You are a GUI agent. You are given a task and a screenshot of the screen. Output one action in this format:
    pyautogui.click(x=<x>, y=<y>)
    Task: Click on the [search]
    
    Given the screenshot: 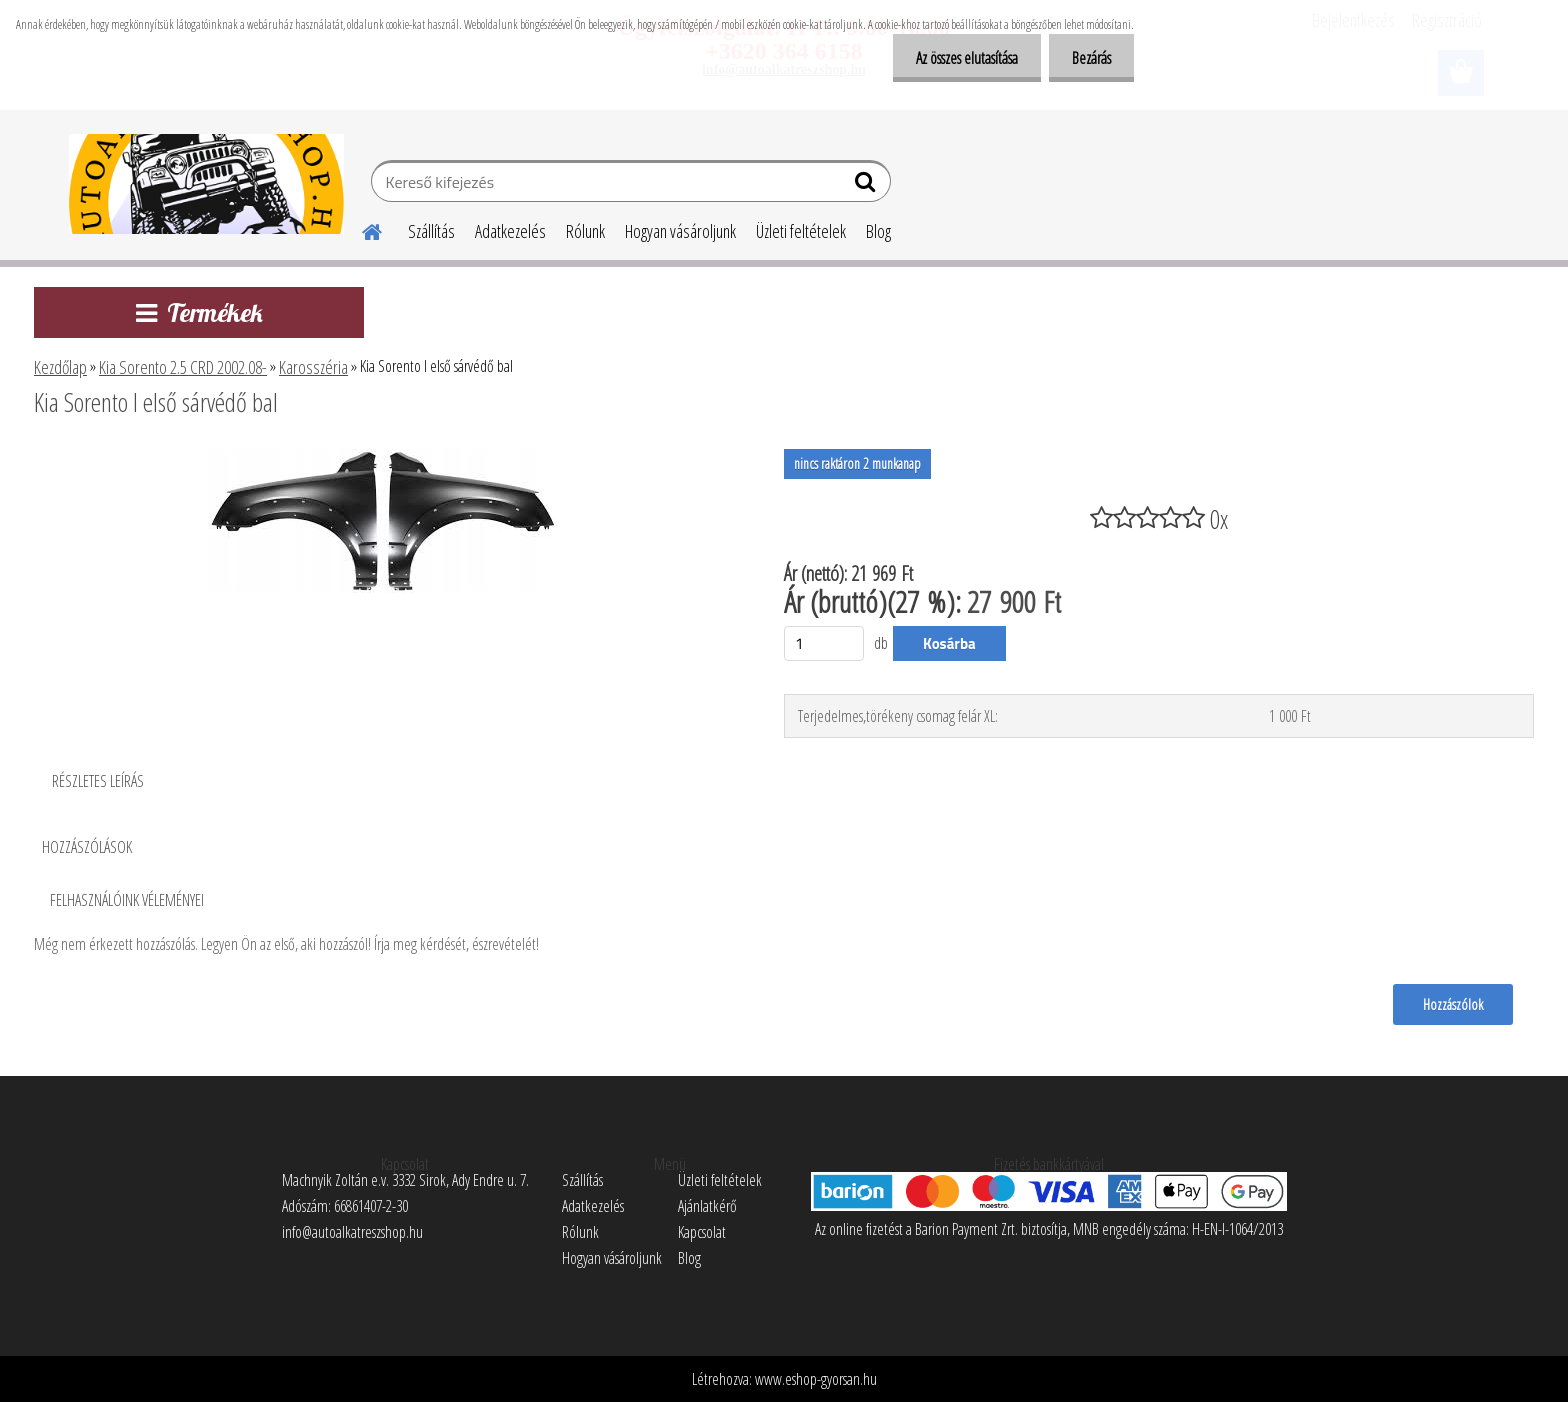 What is the action you would take?
    pyautogui.click(x=867, y=186)
    